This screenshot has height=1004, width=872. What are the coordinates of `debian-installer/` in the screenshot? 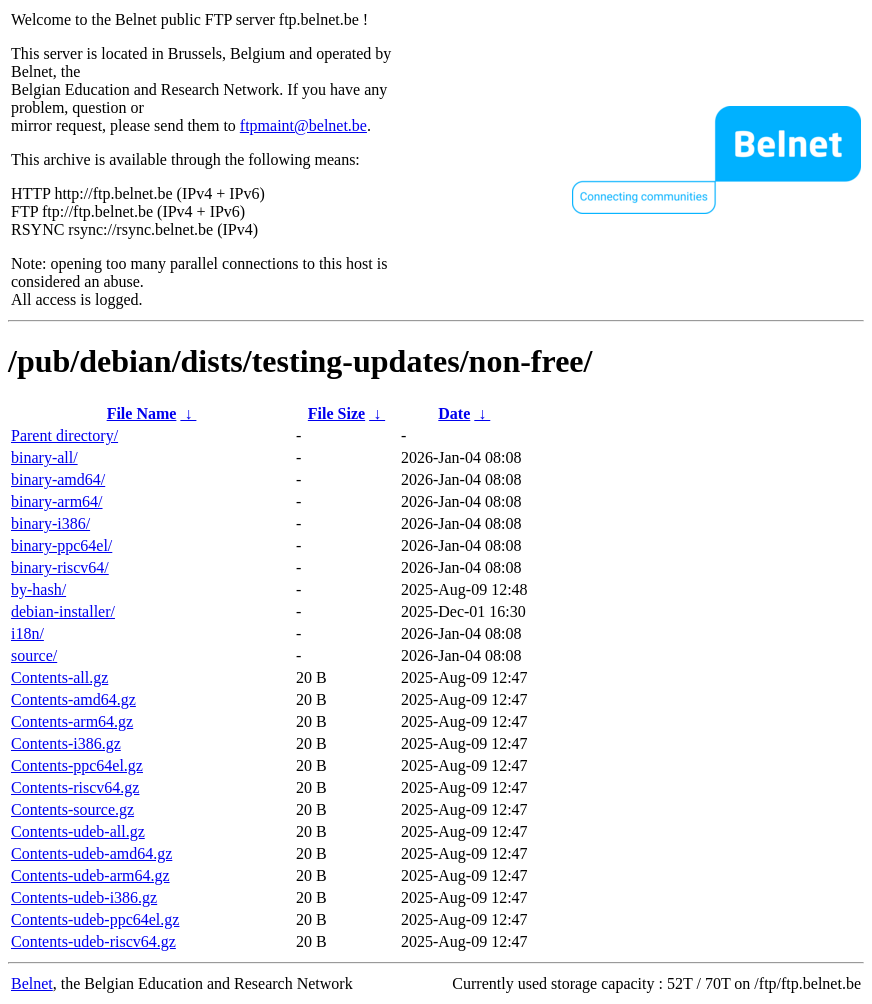 It's located at (63, 611).